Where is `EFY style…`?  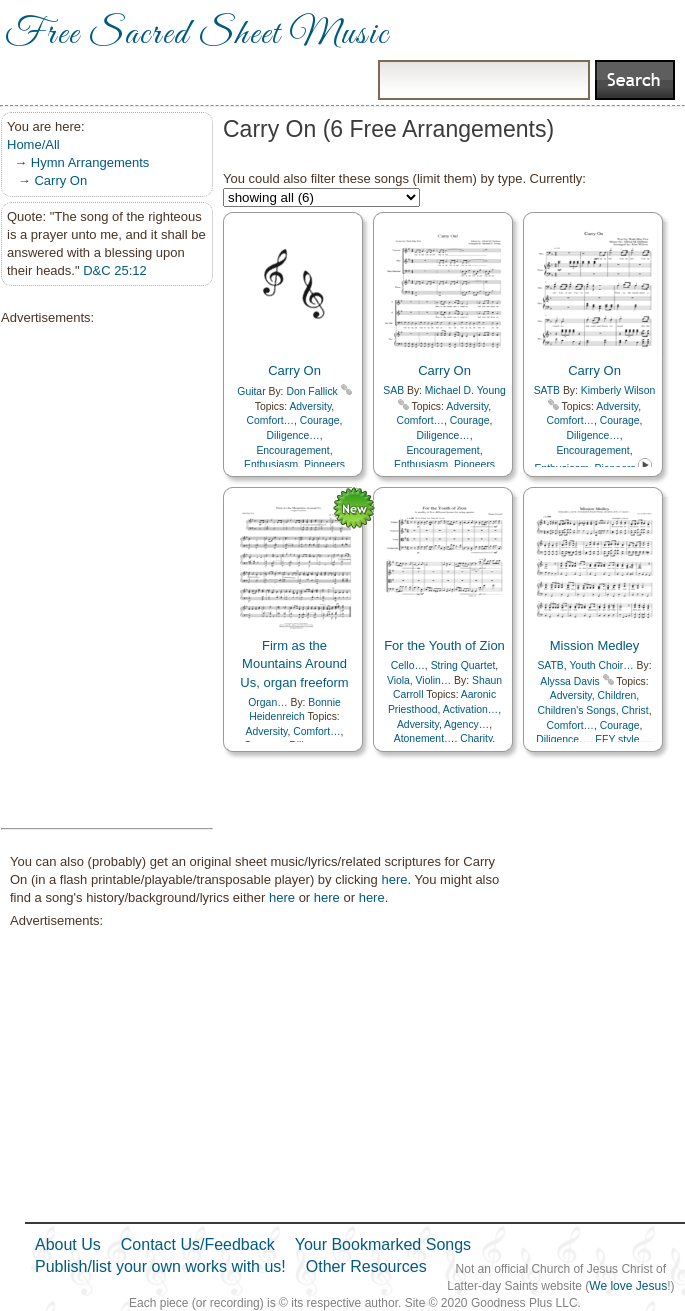 EFY style… is located at coordinates (622, 739).